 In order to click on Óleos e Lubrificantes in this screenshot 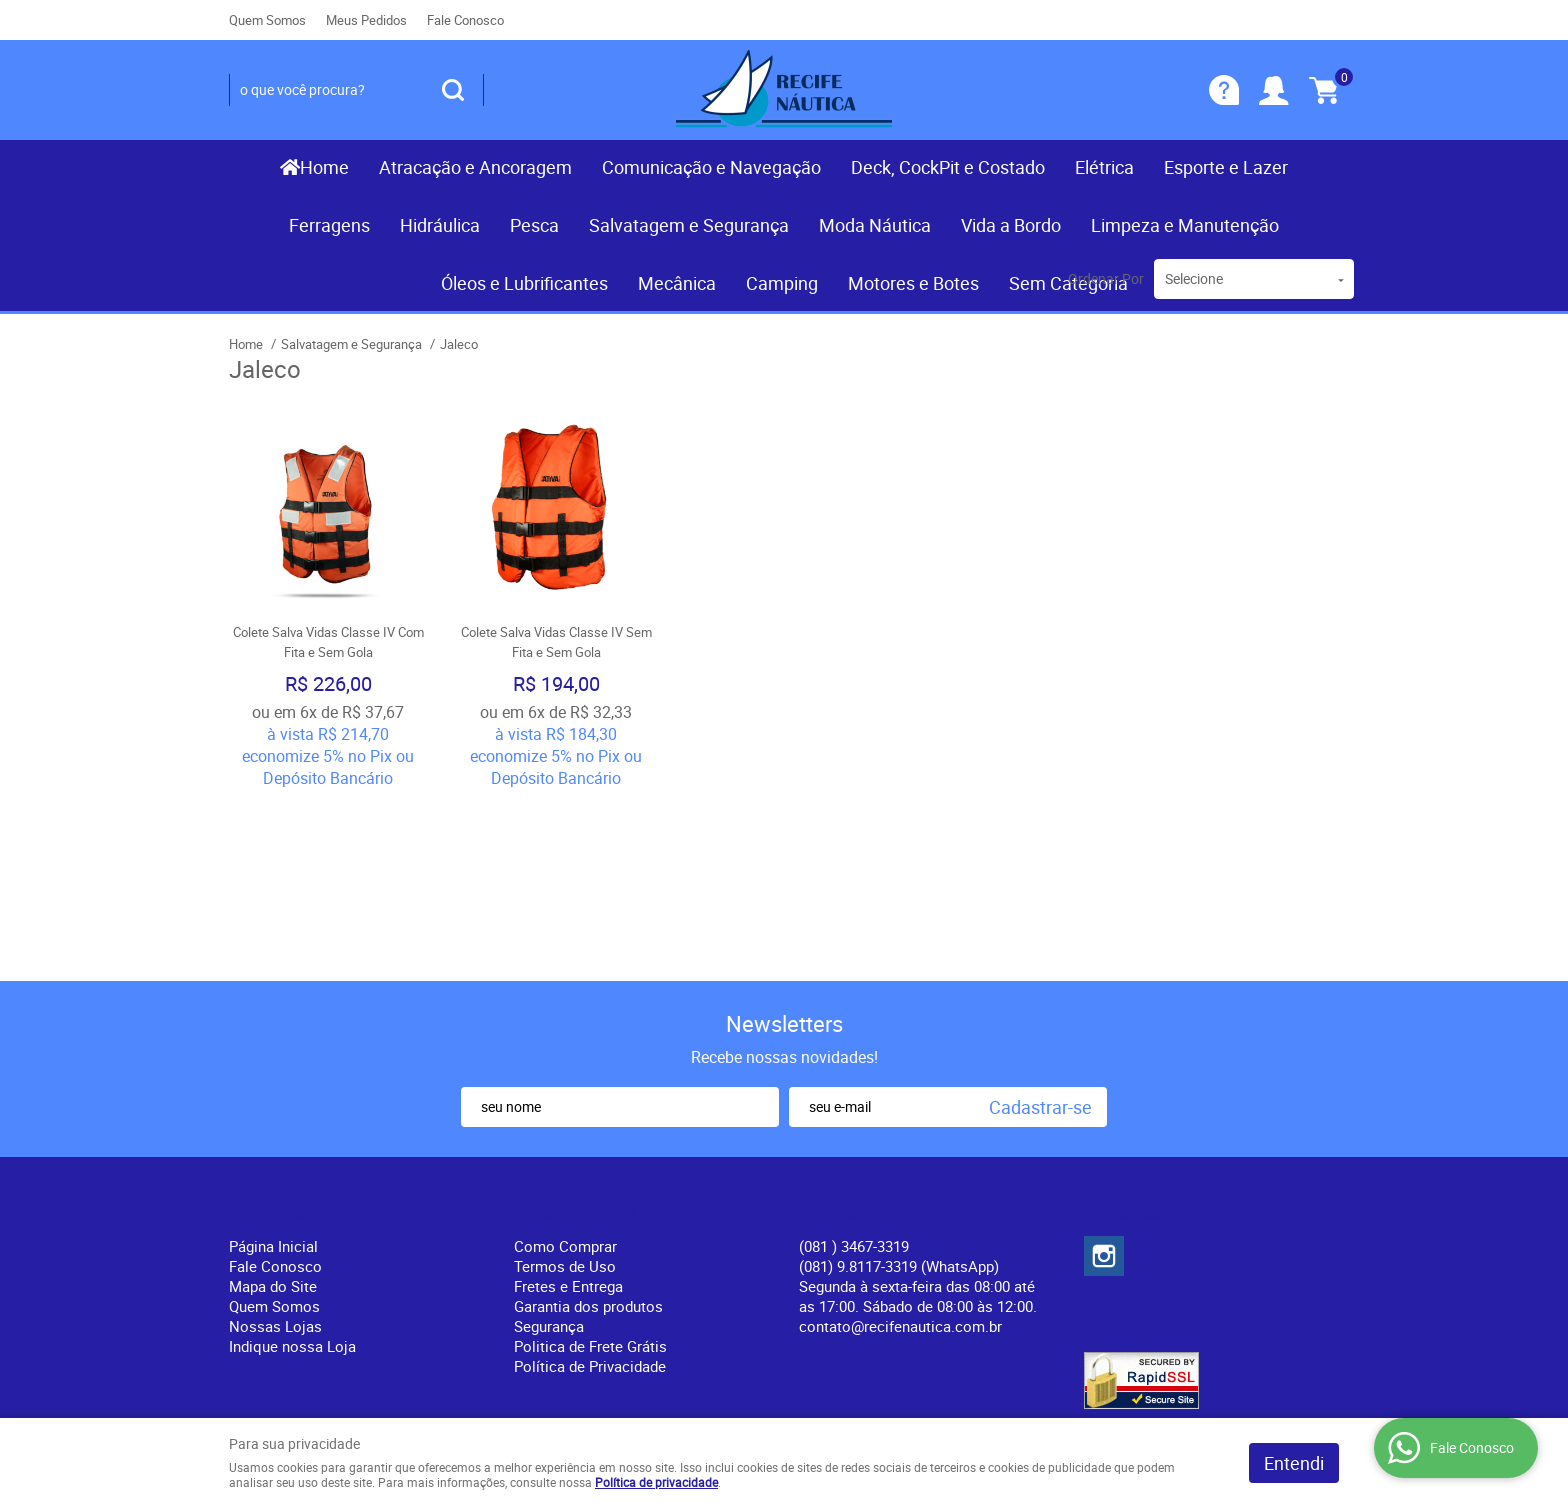, I will do `click(524, 283)`.